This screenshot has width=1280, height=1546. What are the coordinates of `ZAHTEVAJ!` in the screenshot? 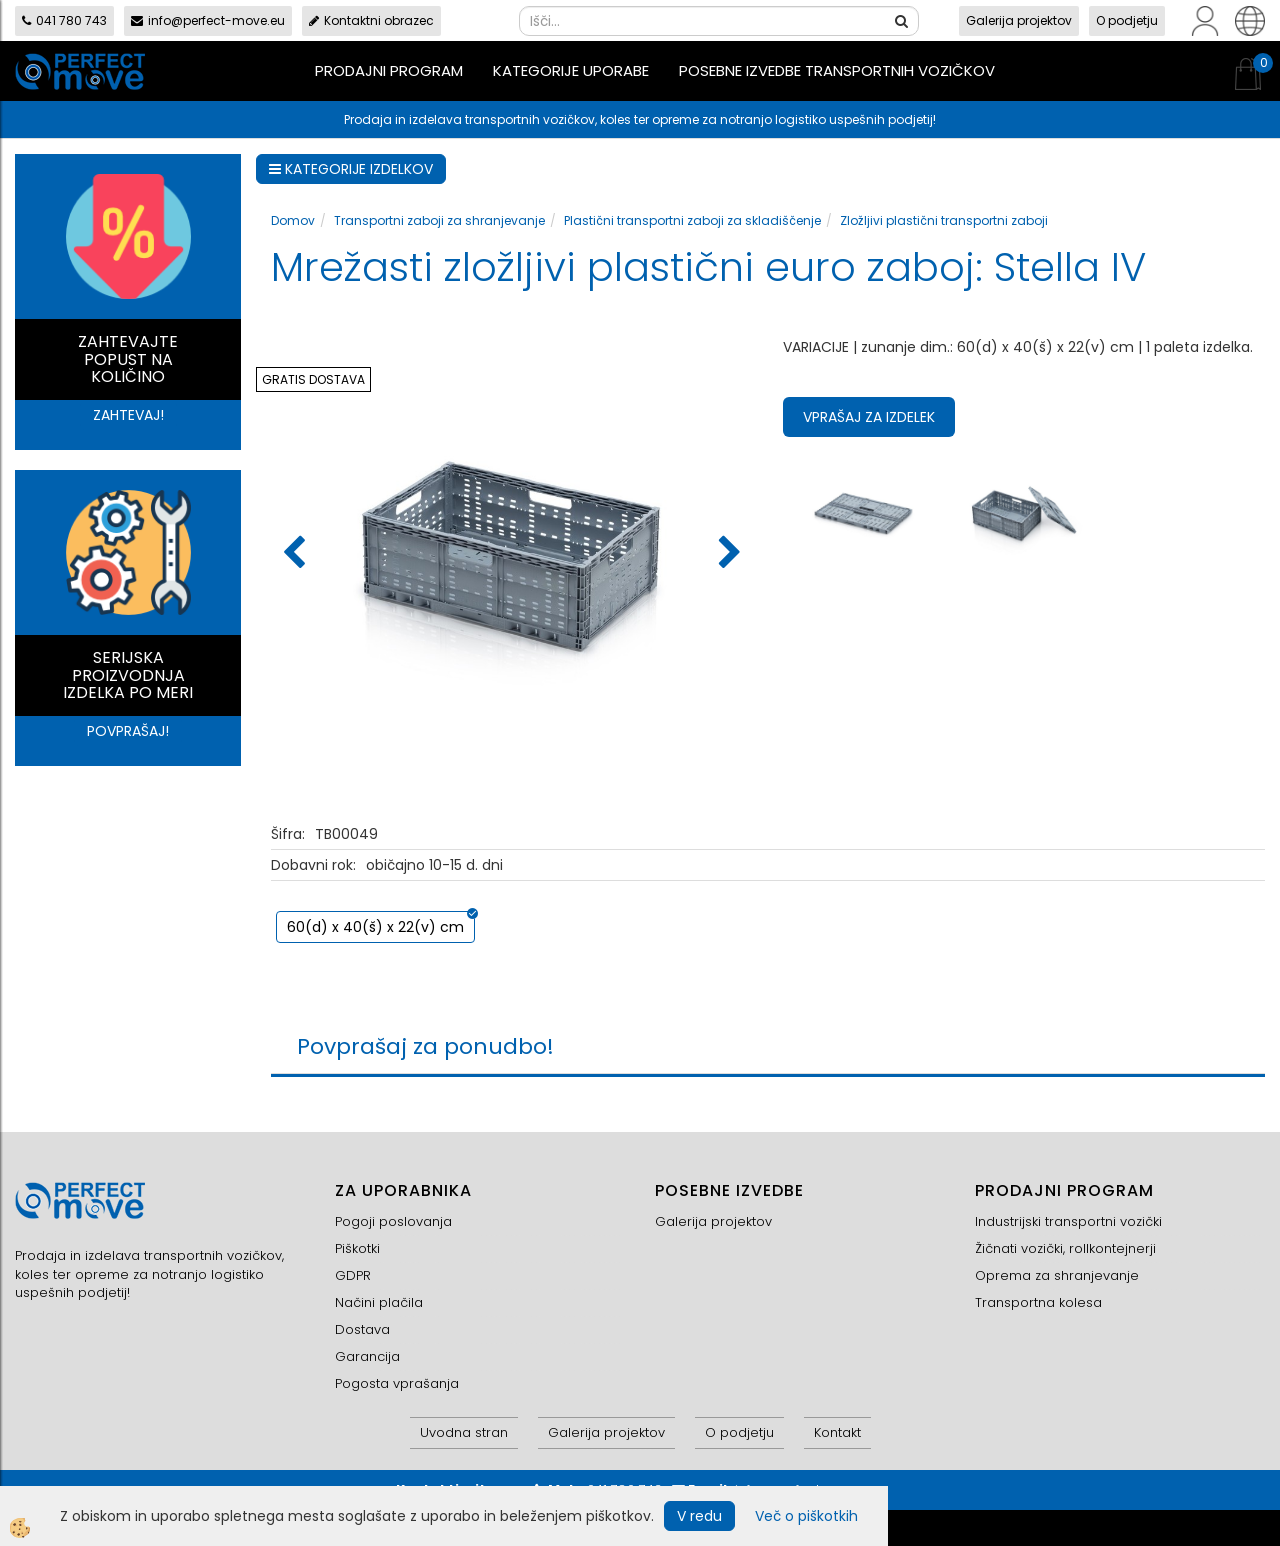 It's located at (128, 415).